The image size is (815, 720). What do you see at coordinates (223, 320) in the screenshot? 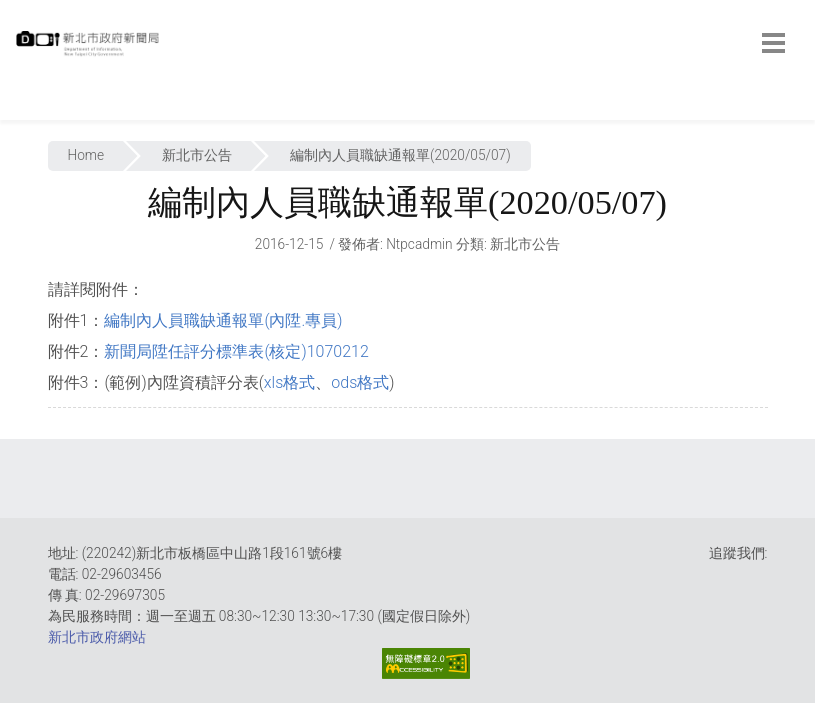
I see `編制內人員職缺通報單(內陞.專員)` at bounding box center [223, 320].